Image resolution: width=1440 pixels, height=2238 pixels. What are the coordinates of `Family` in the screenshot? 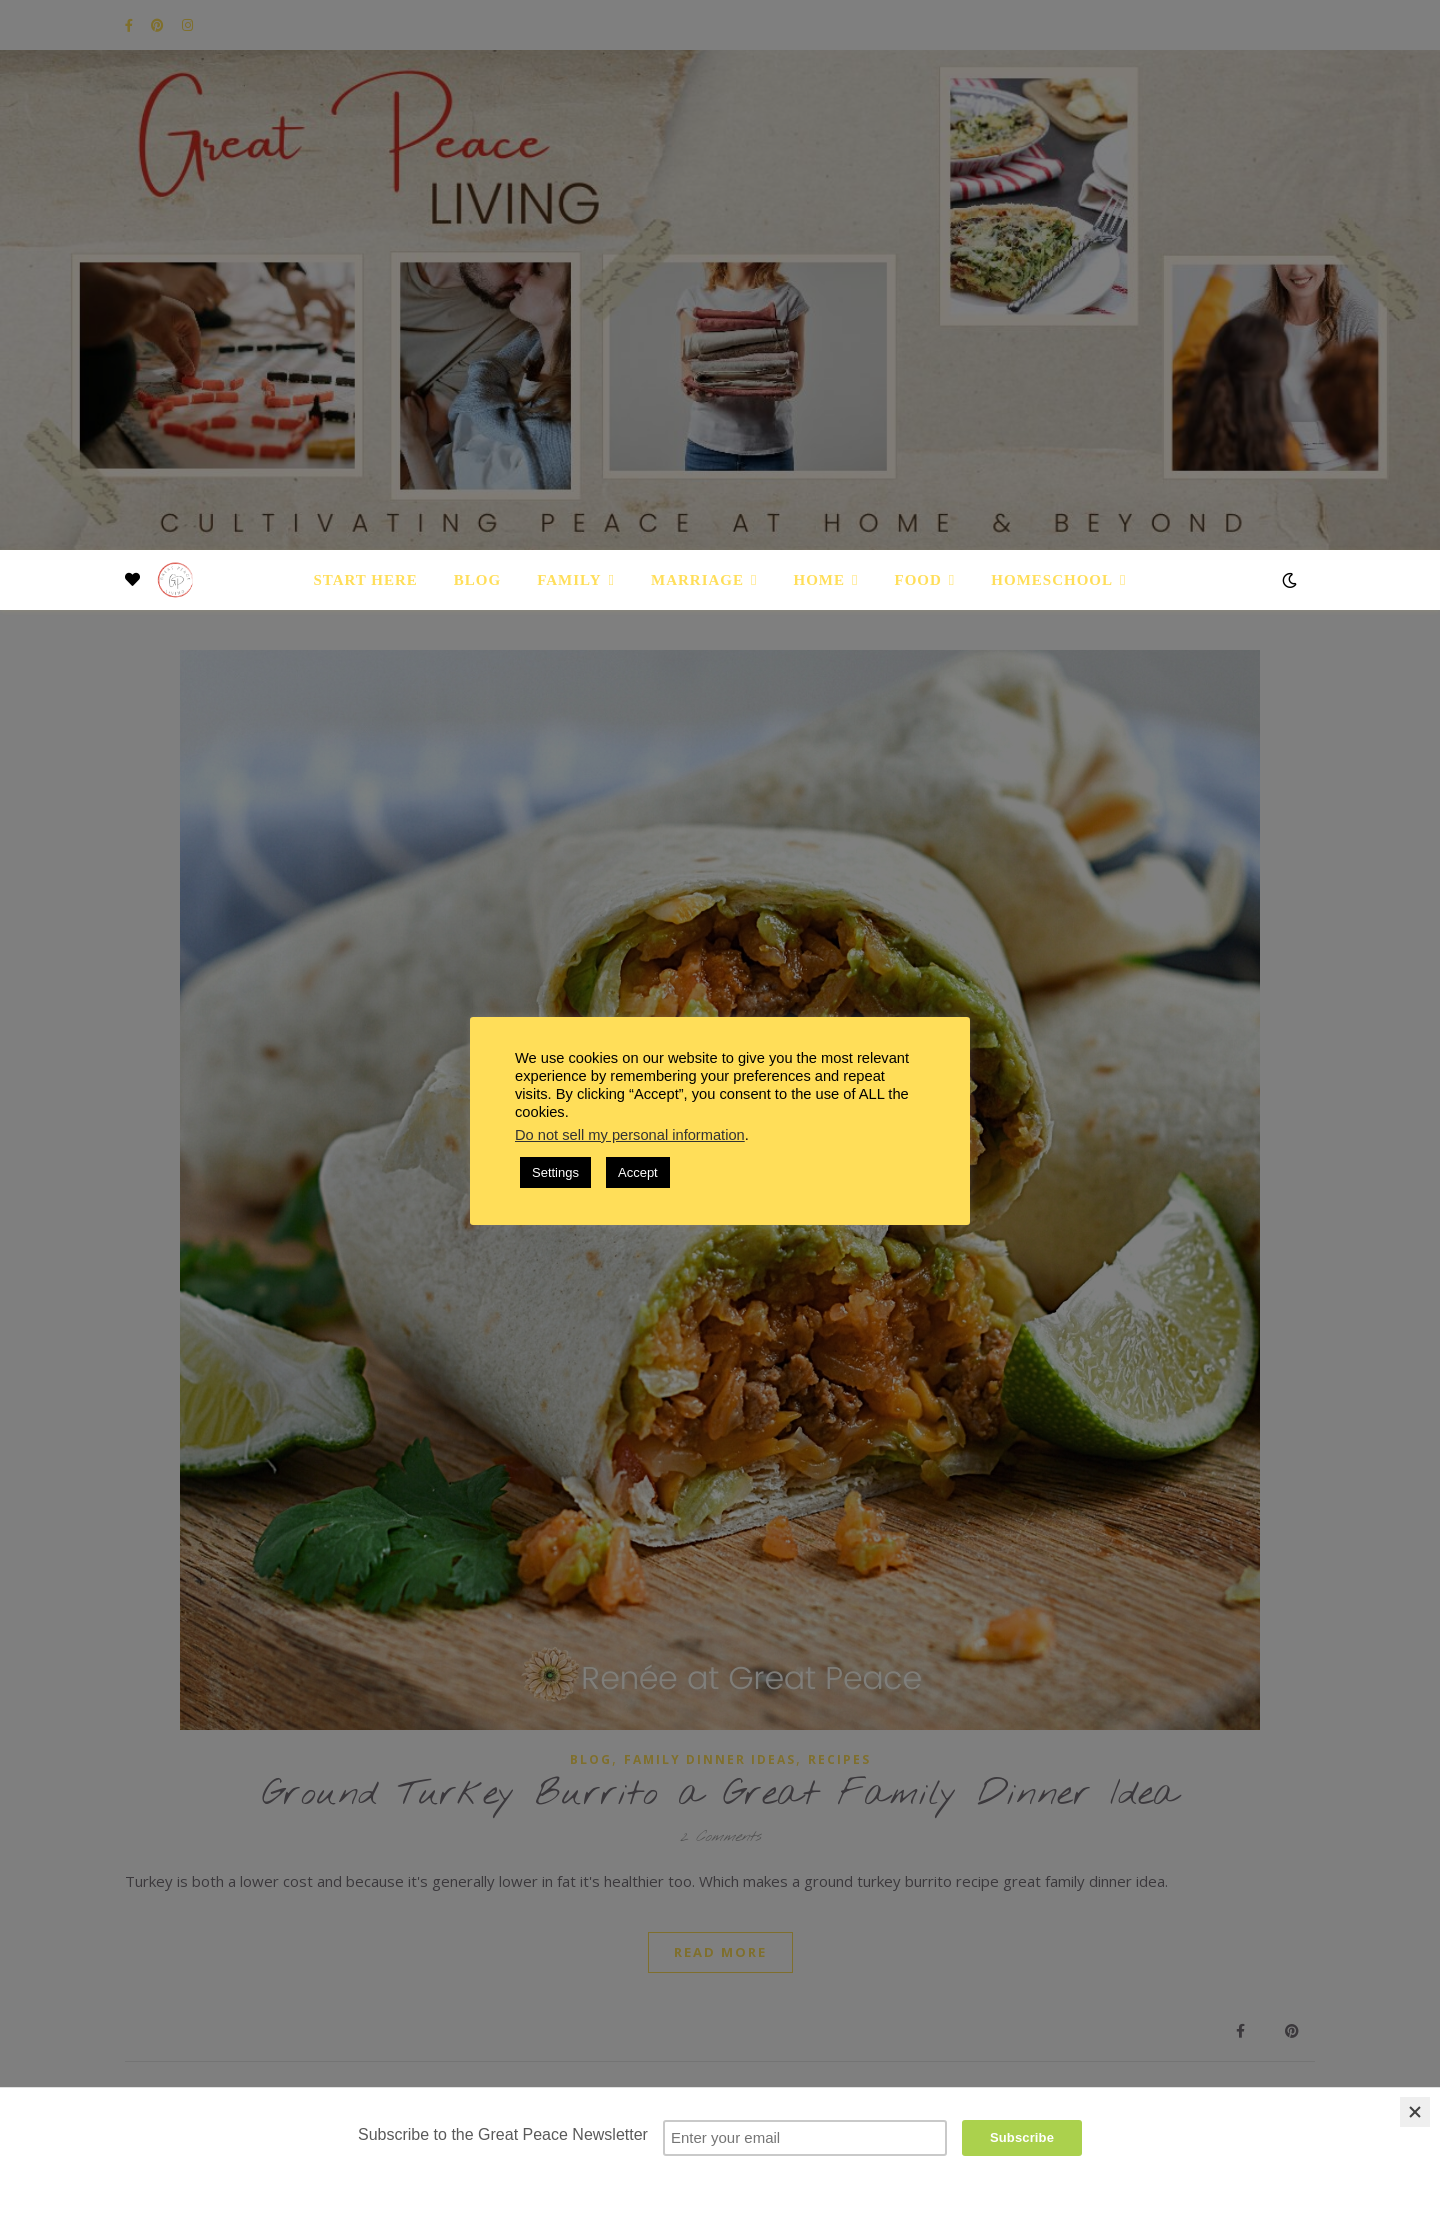 It's located at (569, 580).